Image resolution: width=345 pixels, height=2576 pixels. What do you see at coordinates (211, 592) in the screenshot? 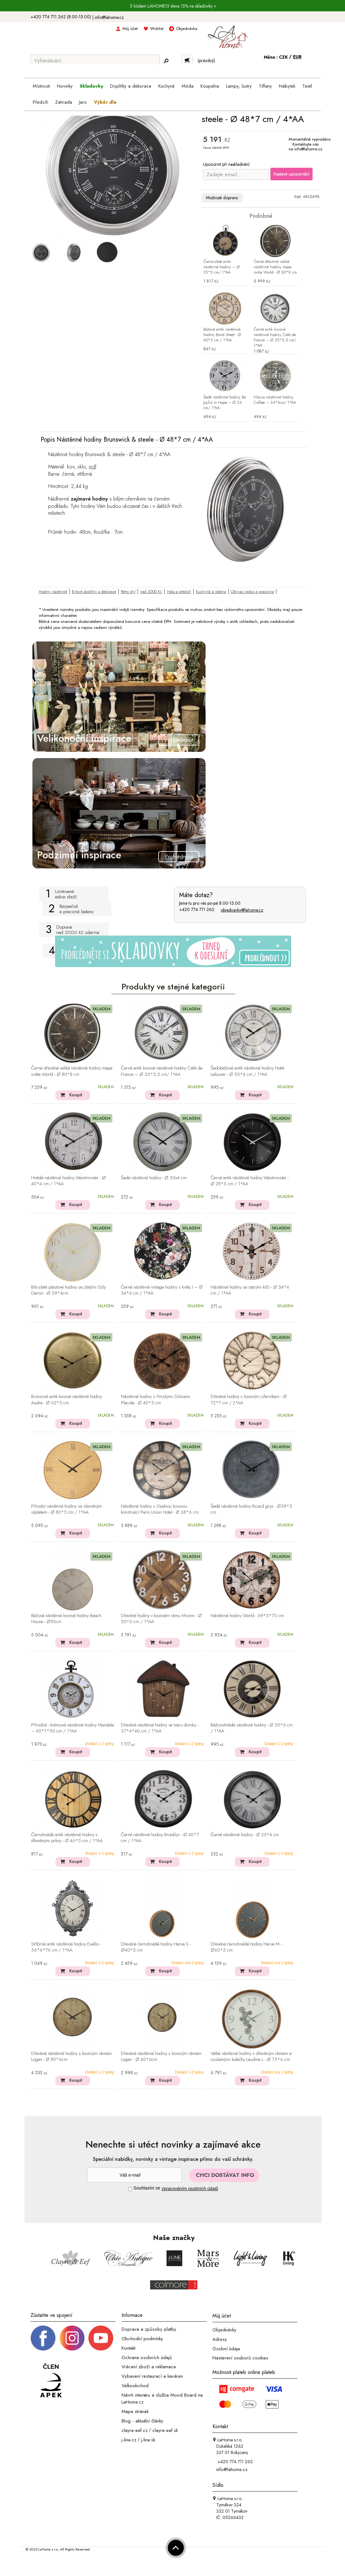
I see `Kuchyně a jídelna` at bounding box center [211, 592].